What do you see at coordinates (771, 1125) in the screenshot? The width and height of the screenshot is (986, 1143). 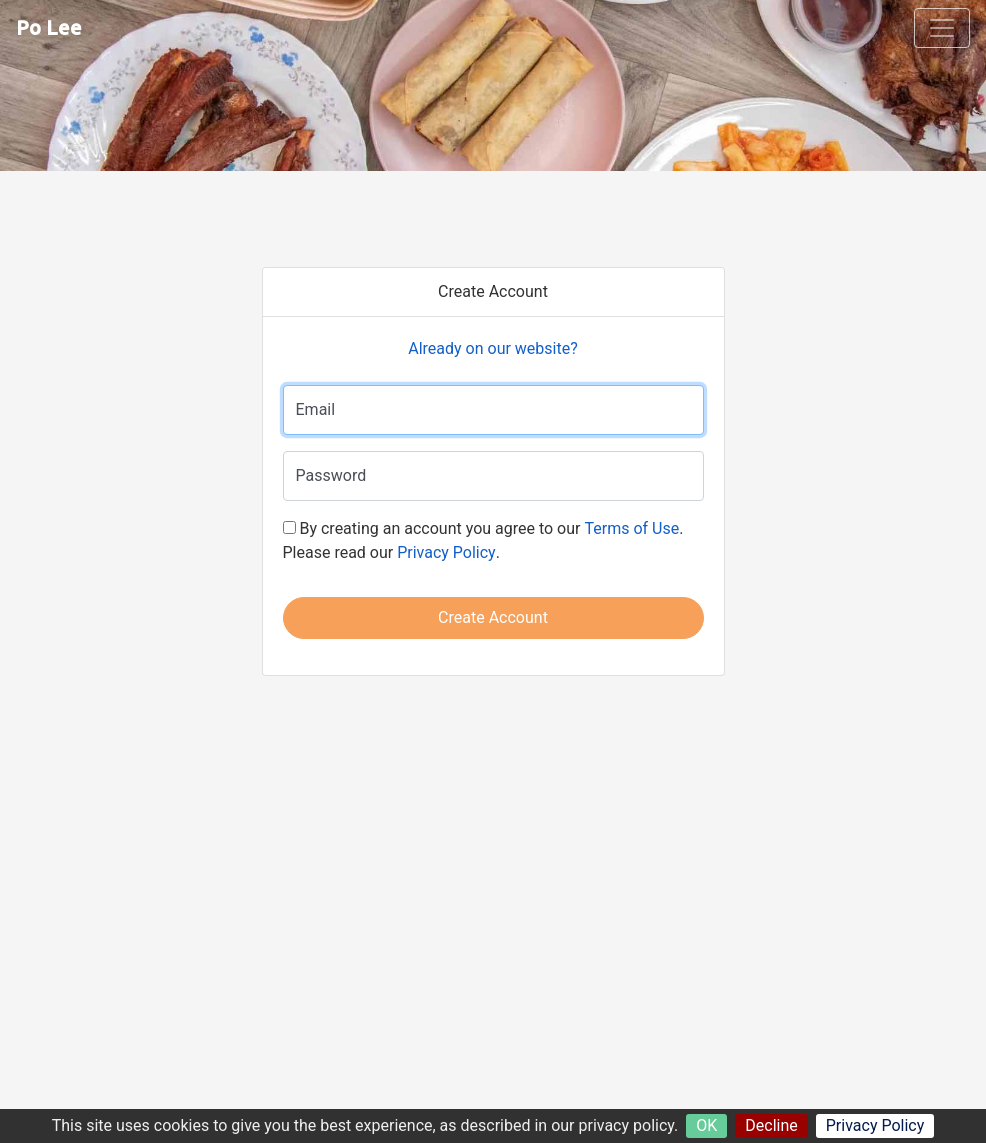 I see `Decline` at bounding box center [771, 1125].